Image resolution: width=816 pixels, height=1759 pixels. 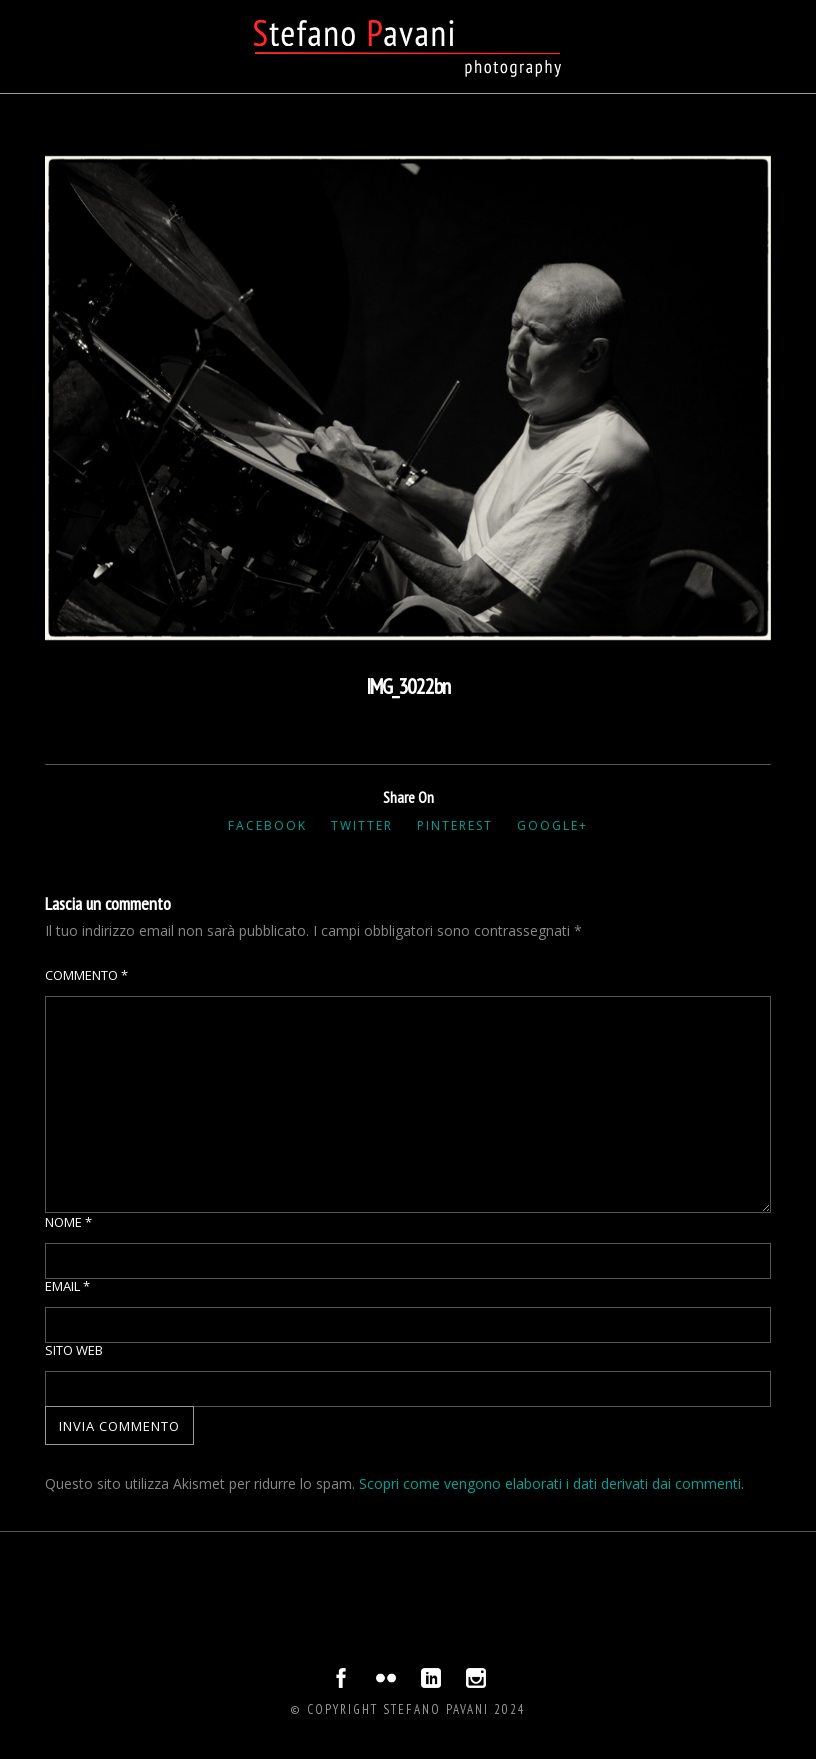 I want to click on Pinterest, so click(x=455, y=825).